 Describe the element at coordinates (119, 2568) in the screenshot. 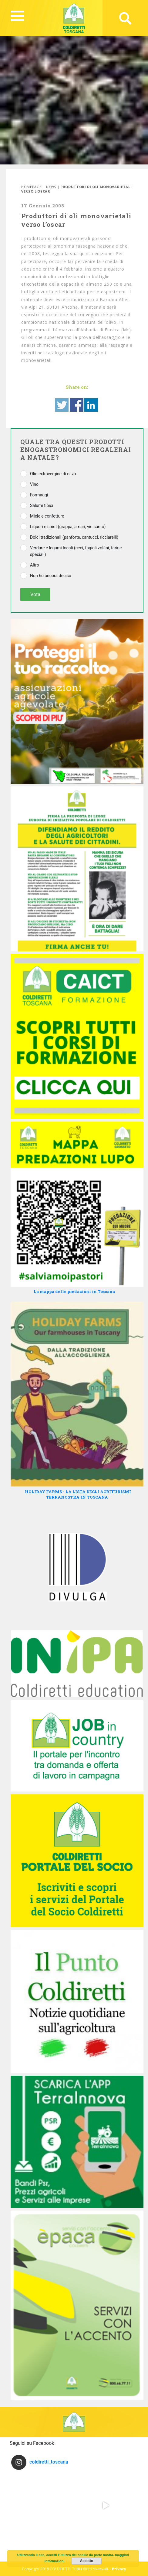

I see `Privacy` at that location.